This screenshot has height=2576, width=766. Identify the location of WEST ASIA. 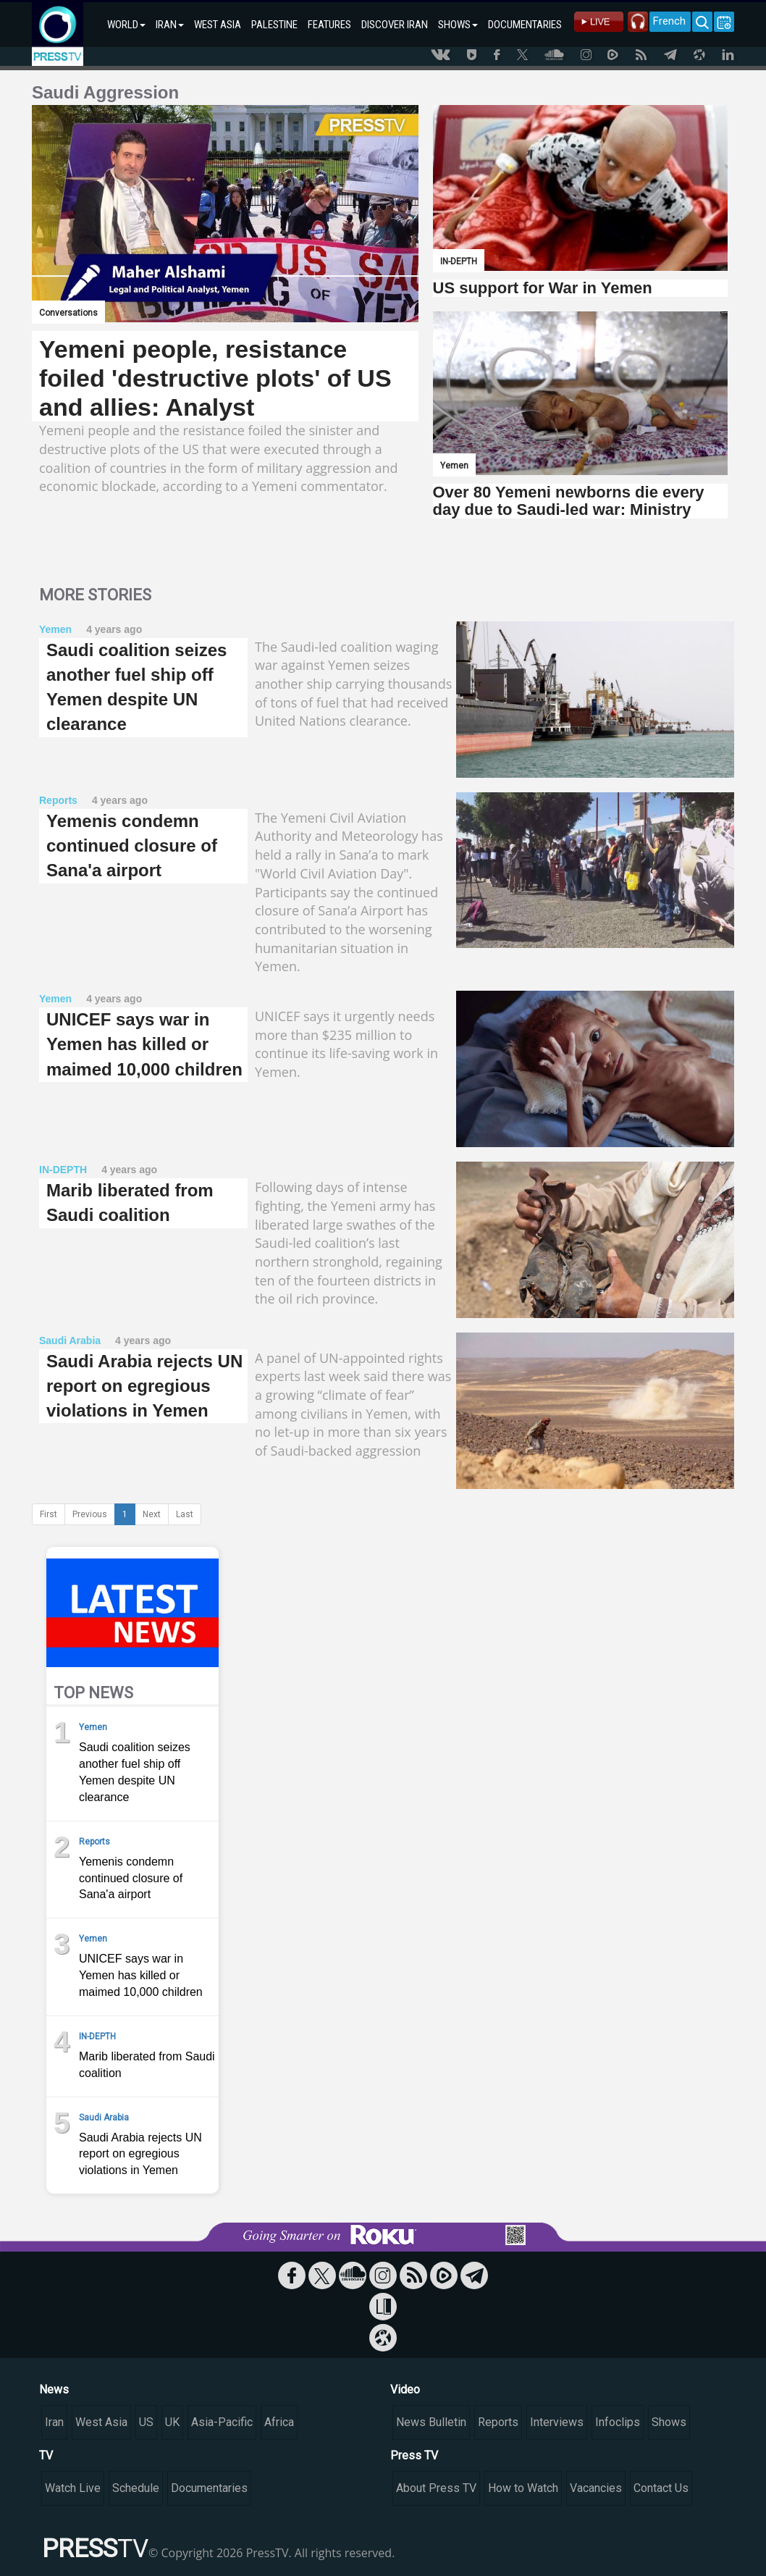
(217, 24).